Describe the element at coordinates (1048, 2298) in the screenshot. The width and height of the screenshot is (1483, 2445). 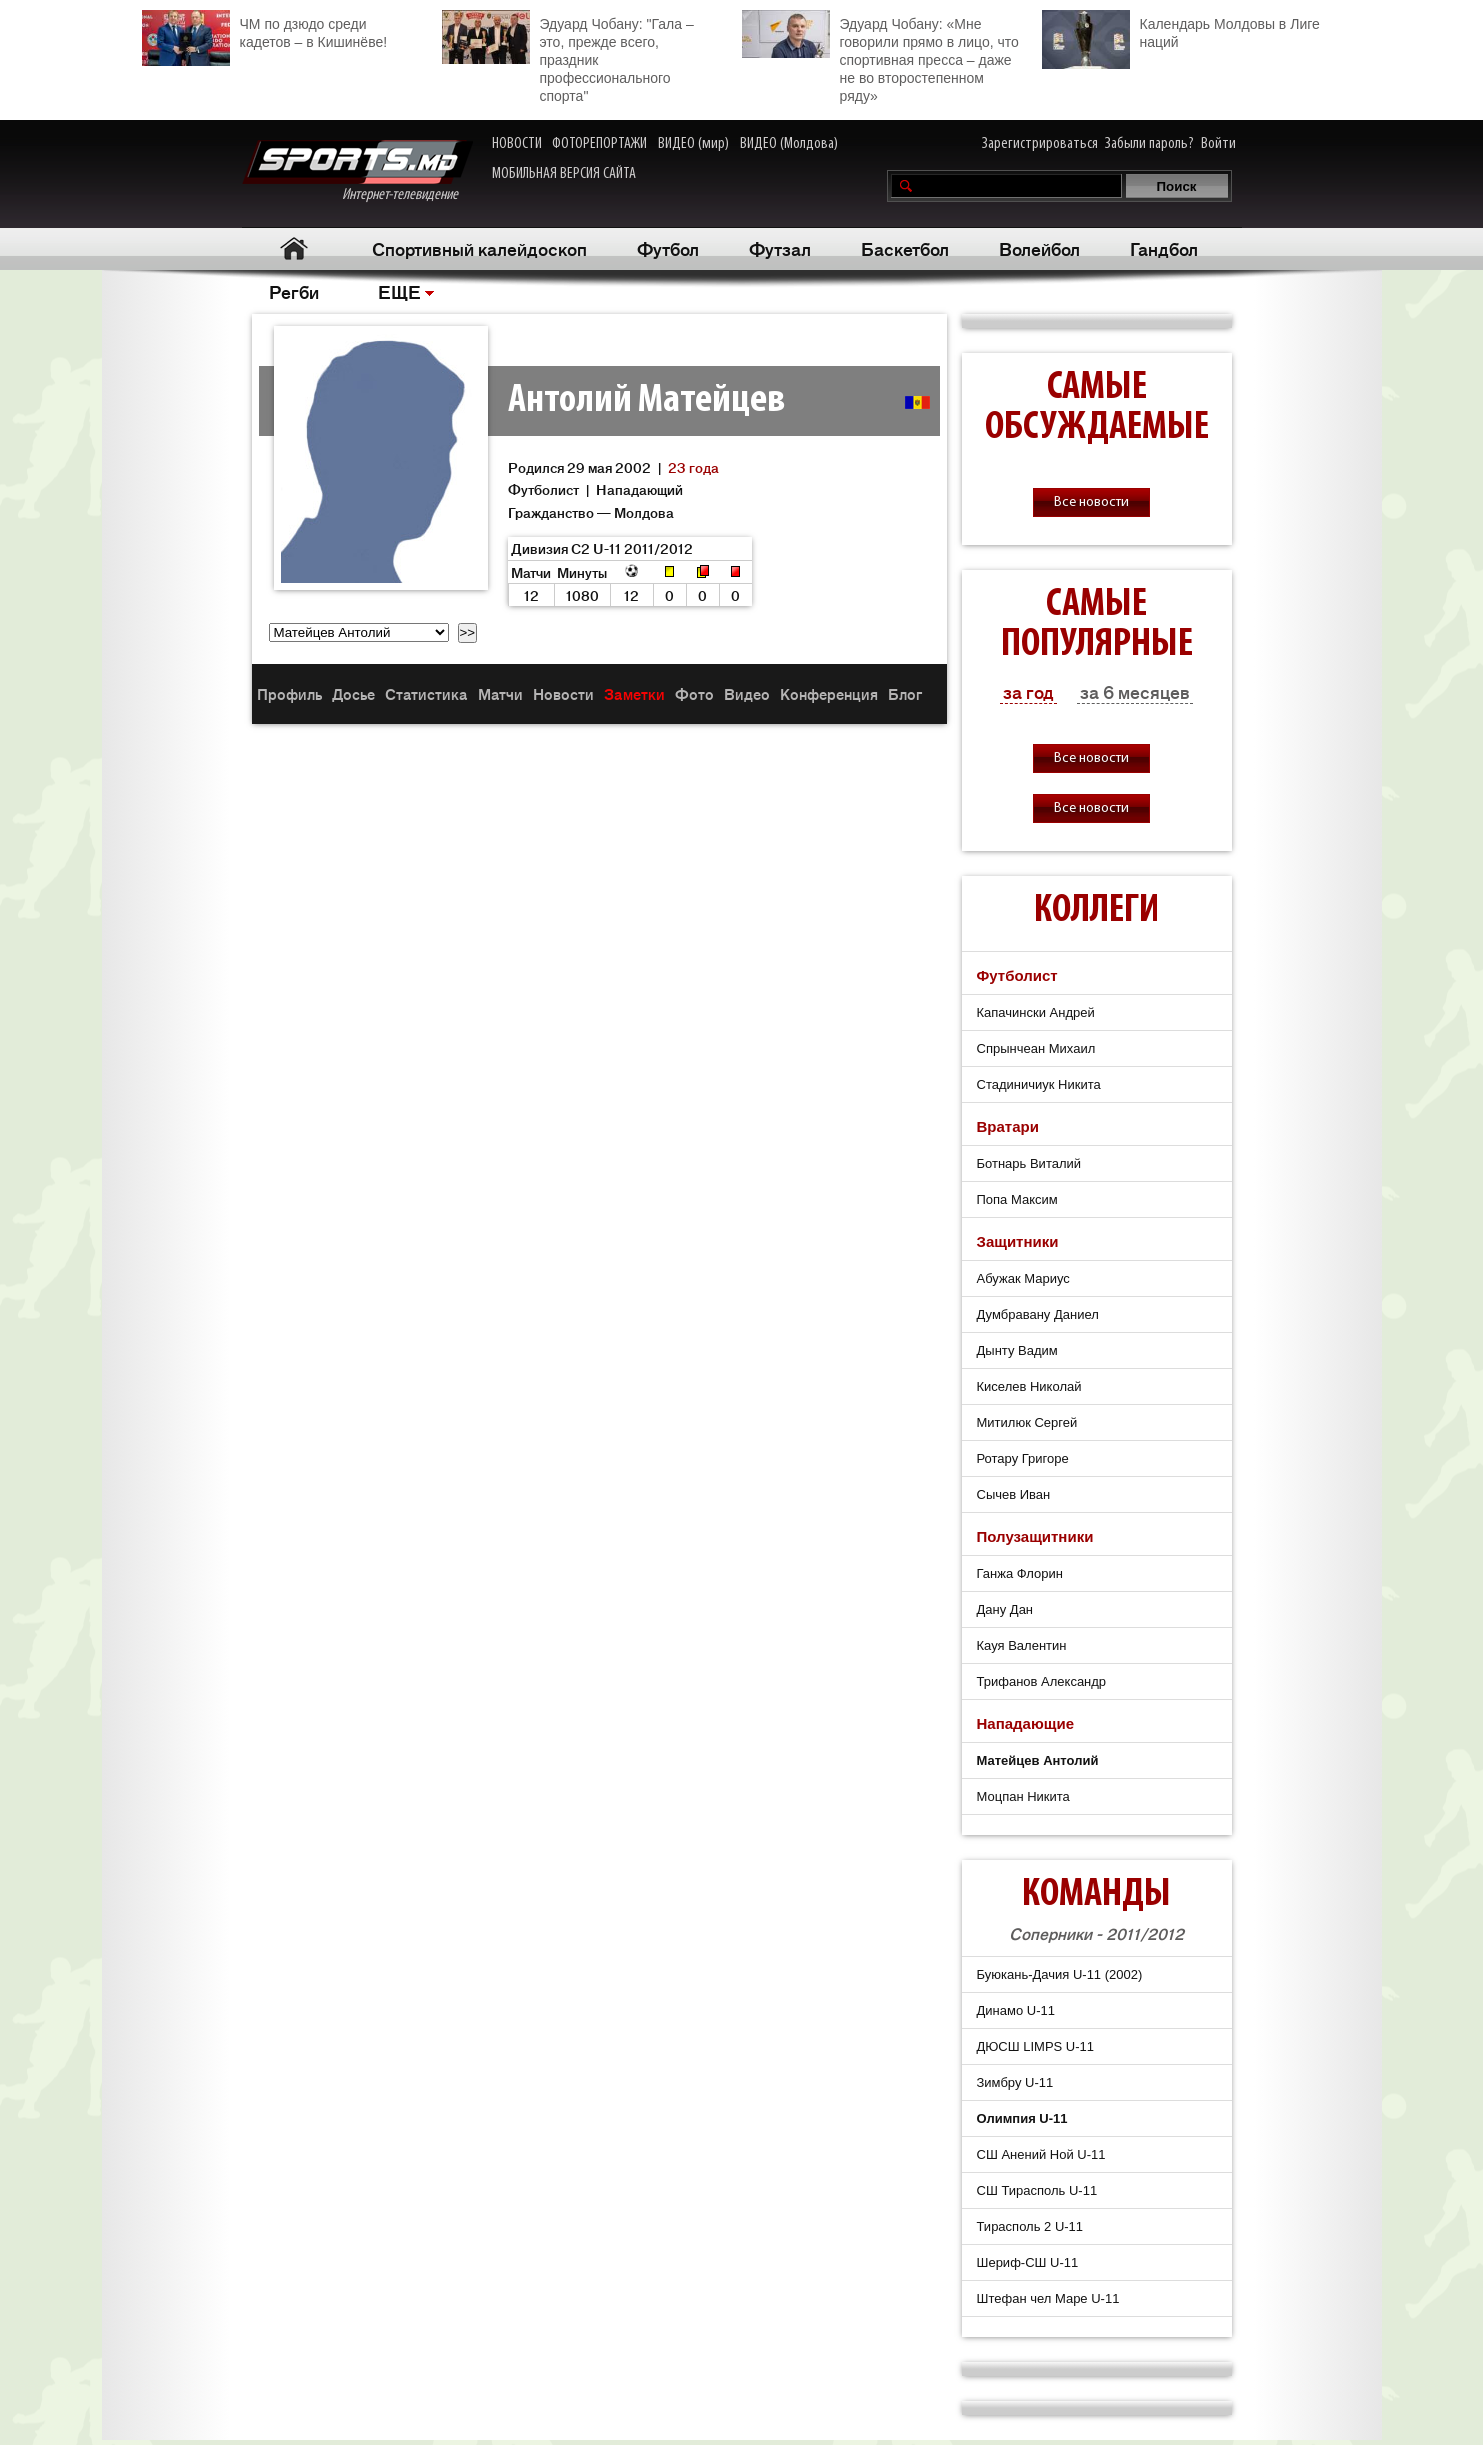
I see `Штефан чел Маре U-11` at that location.